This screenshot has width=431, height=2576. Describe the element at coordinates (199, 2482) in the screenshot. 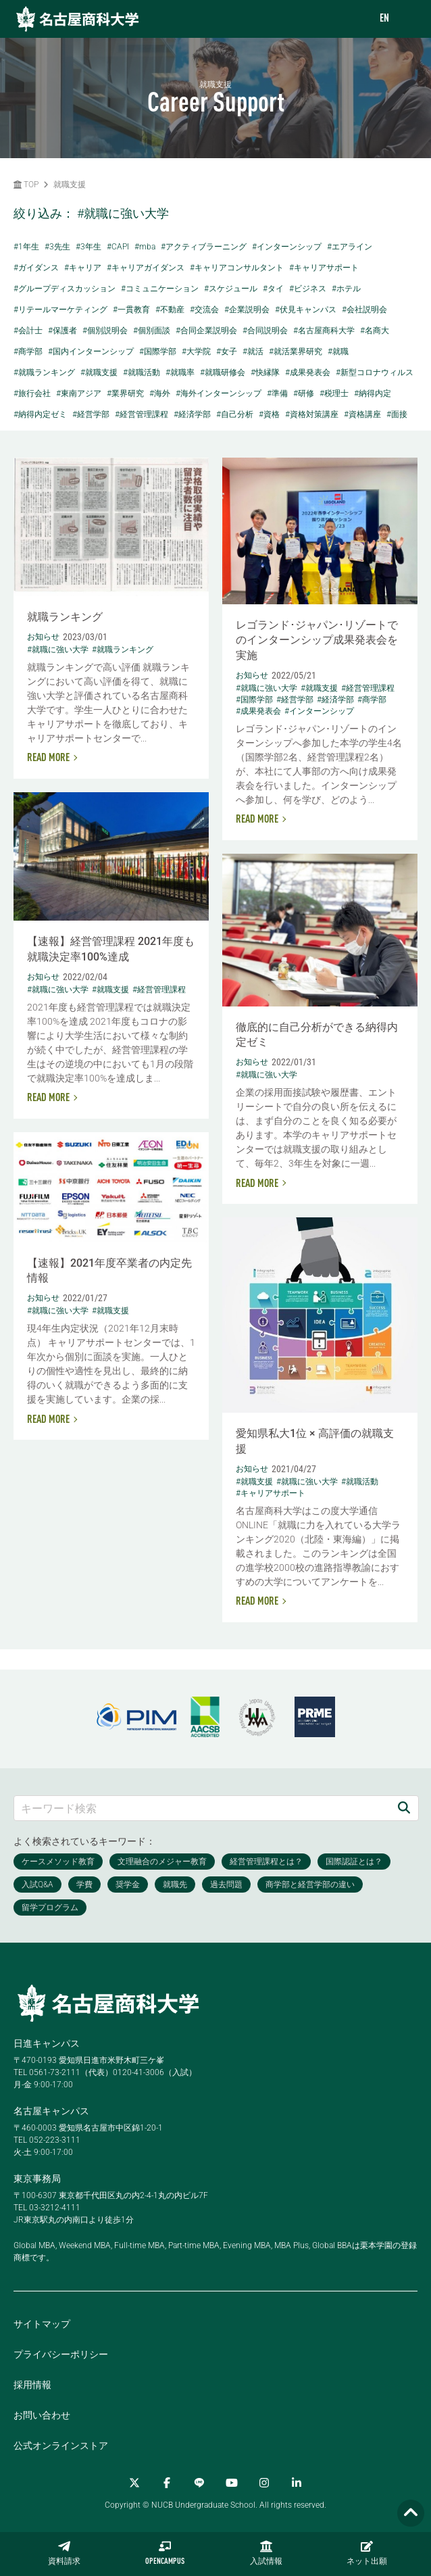

I see `[LINE]` at that location.